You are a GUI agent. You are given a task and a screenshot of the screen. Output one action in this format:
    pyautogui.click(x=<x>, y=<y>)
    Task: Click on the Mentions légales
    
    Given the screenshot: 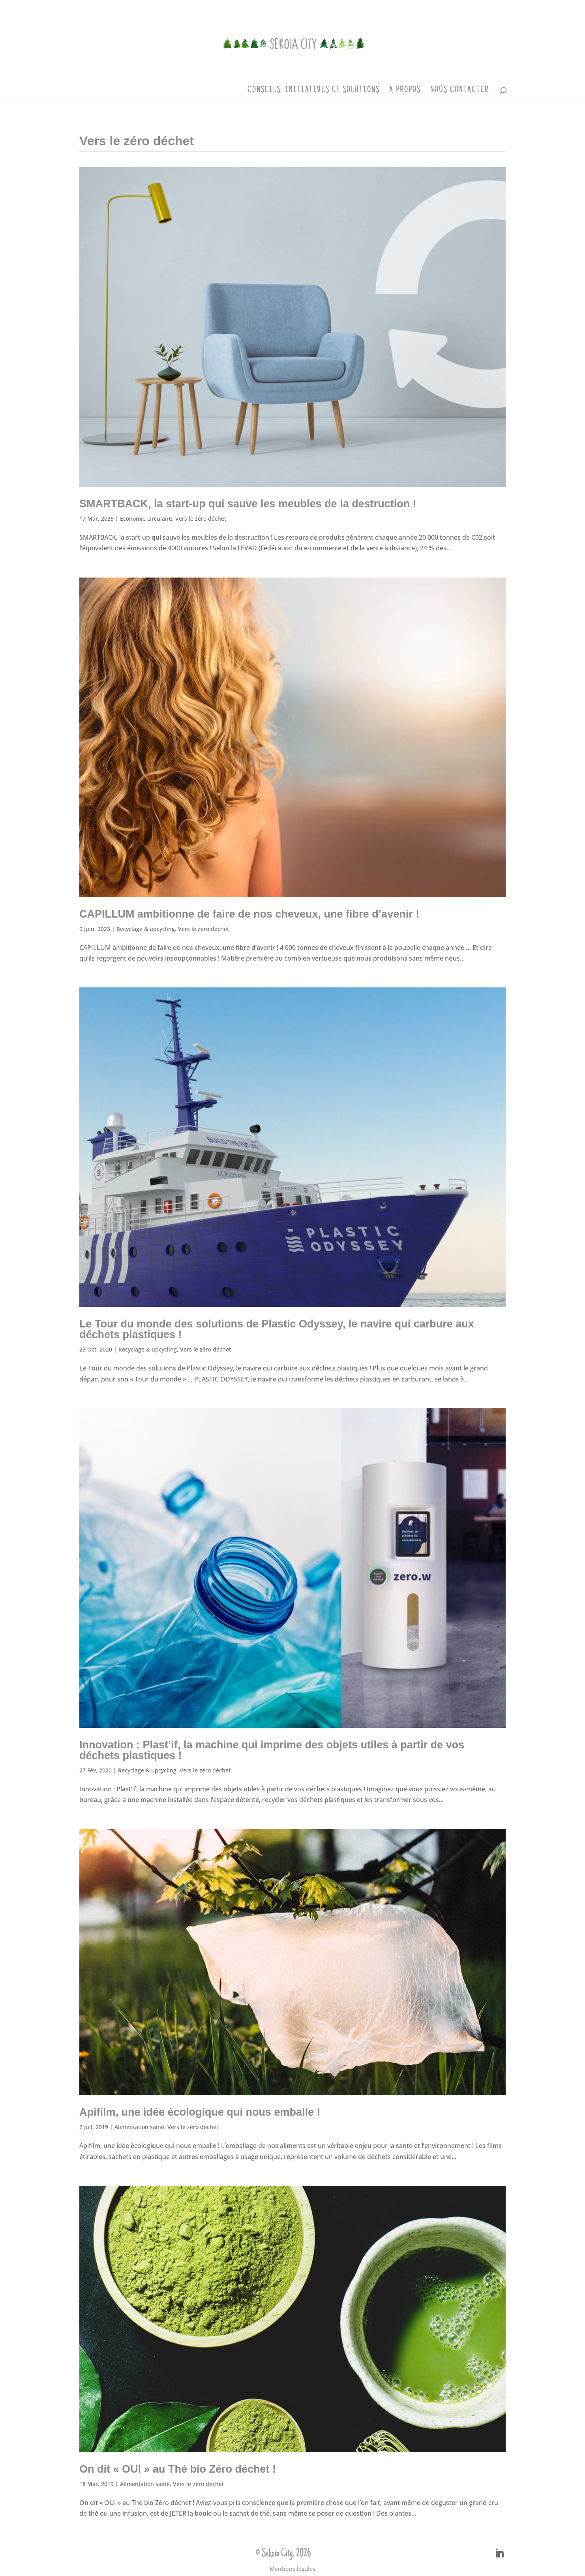 What is the action you would take?
    pyautogui.click(x=292, y=2568)
    